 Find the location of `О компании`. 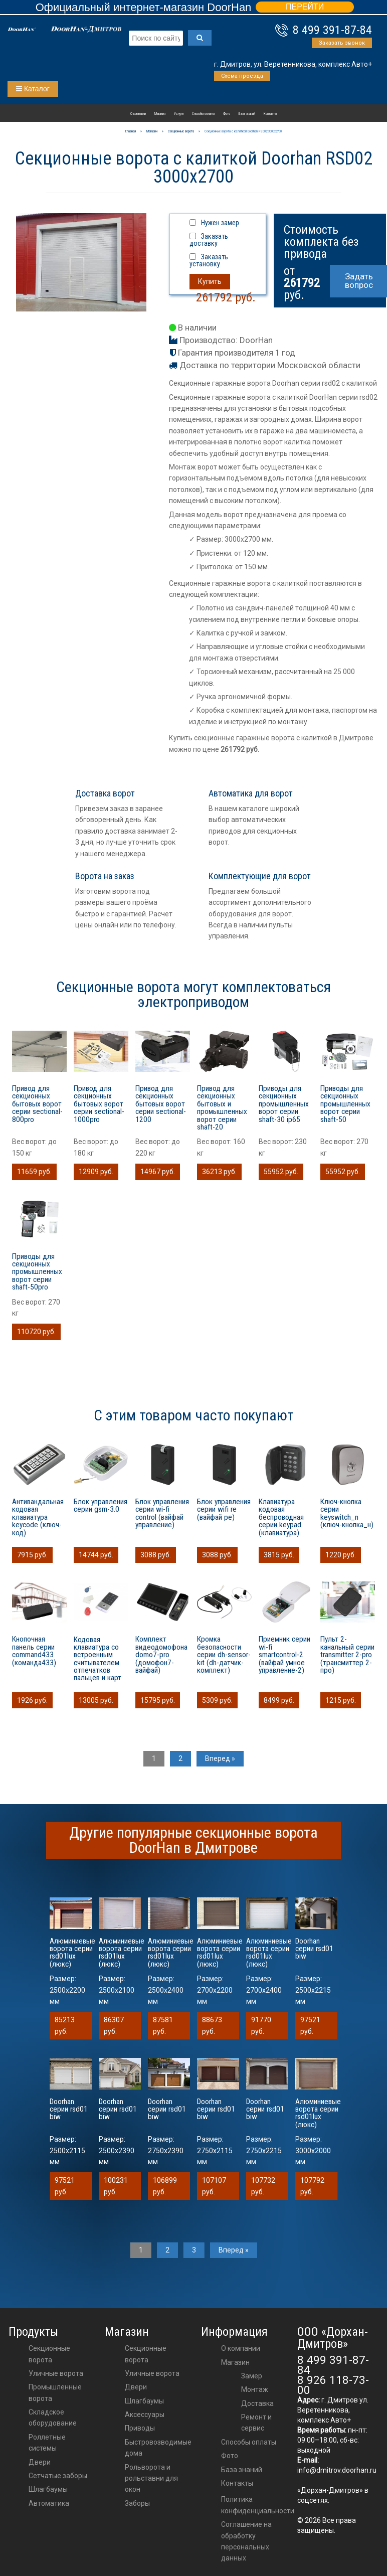

О компании is located at coordinates (138, 114).